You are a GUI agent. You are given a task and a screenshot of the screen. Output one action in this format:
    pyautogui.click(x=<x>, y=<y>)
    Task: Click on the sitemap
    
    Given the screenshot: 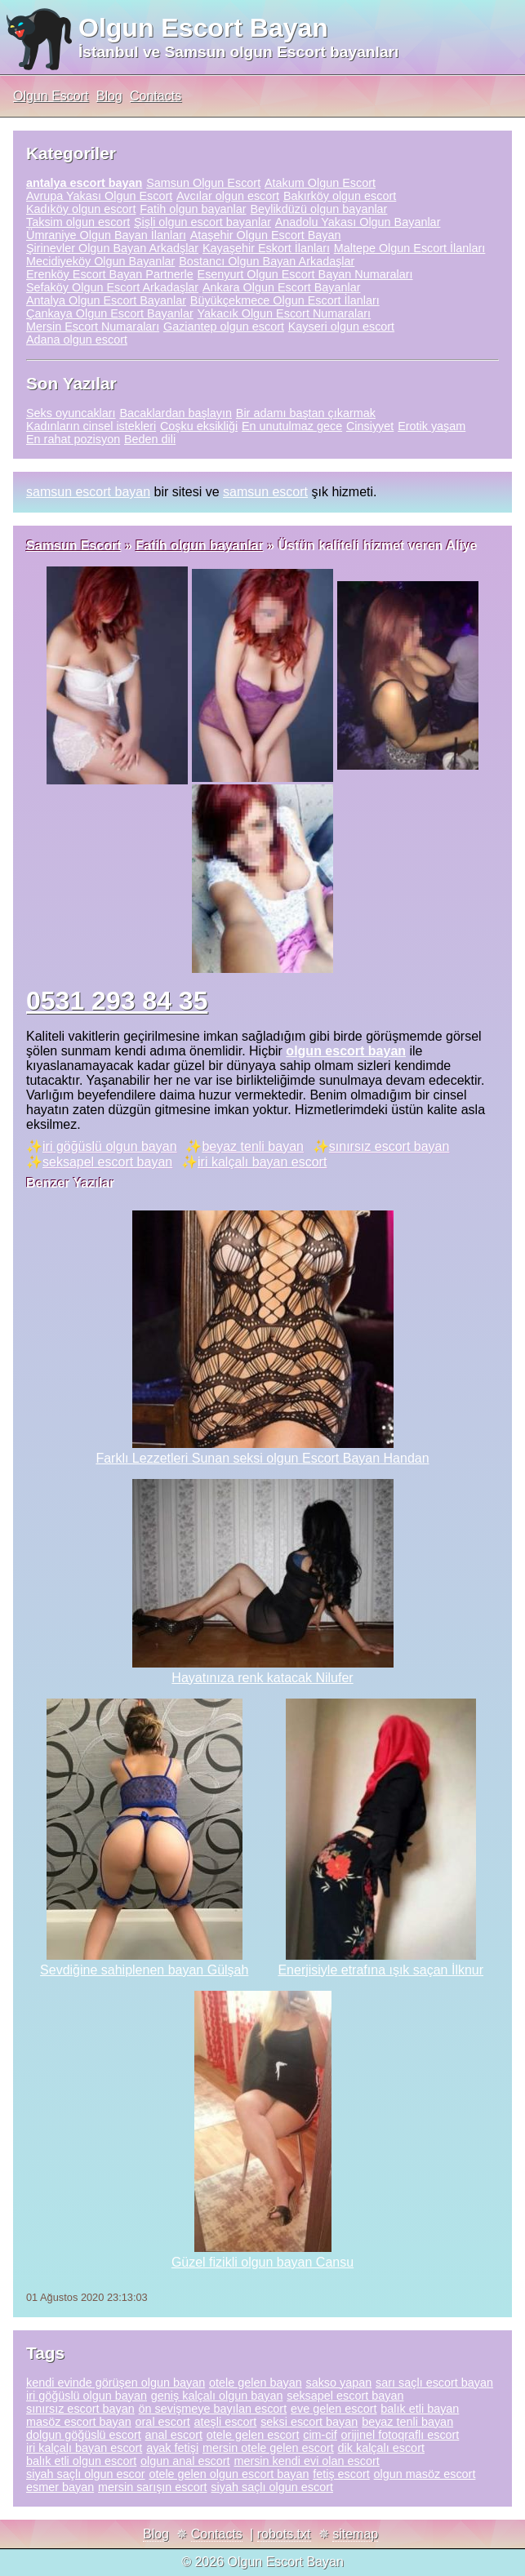 What is the action you would take?
    pyautogui.click(x=355, y=2534)
    